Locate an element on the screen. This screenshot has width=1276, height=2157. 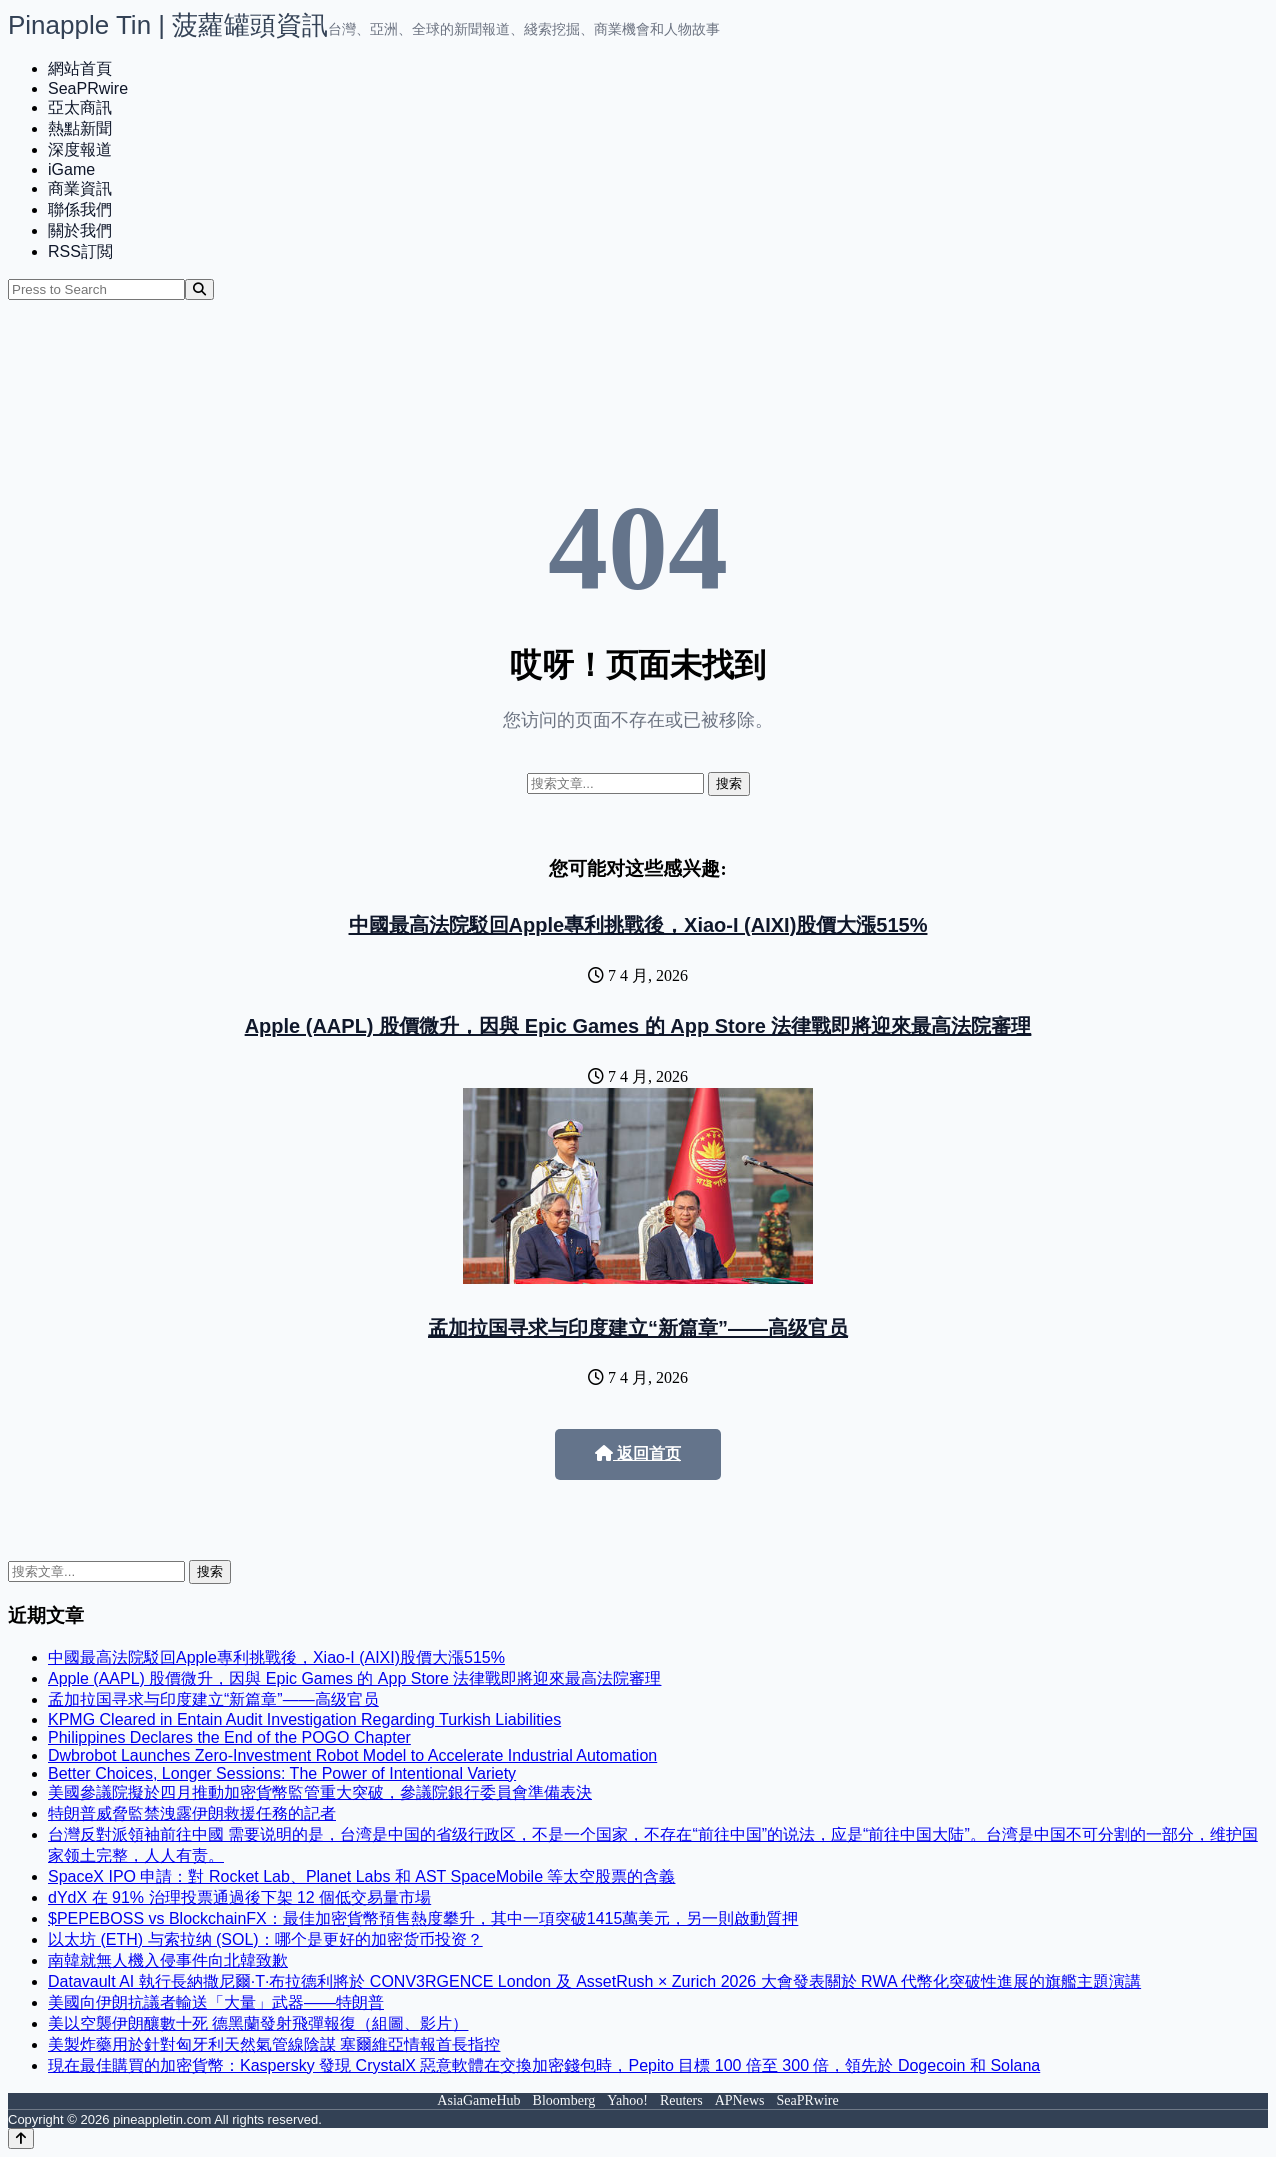
AsiaGameHub is located at coordinates (478, 2100).